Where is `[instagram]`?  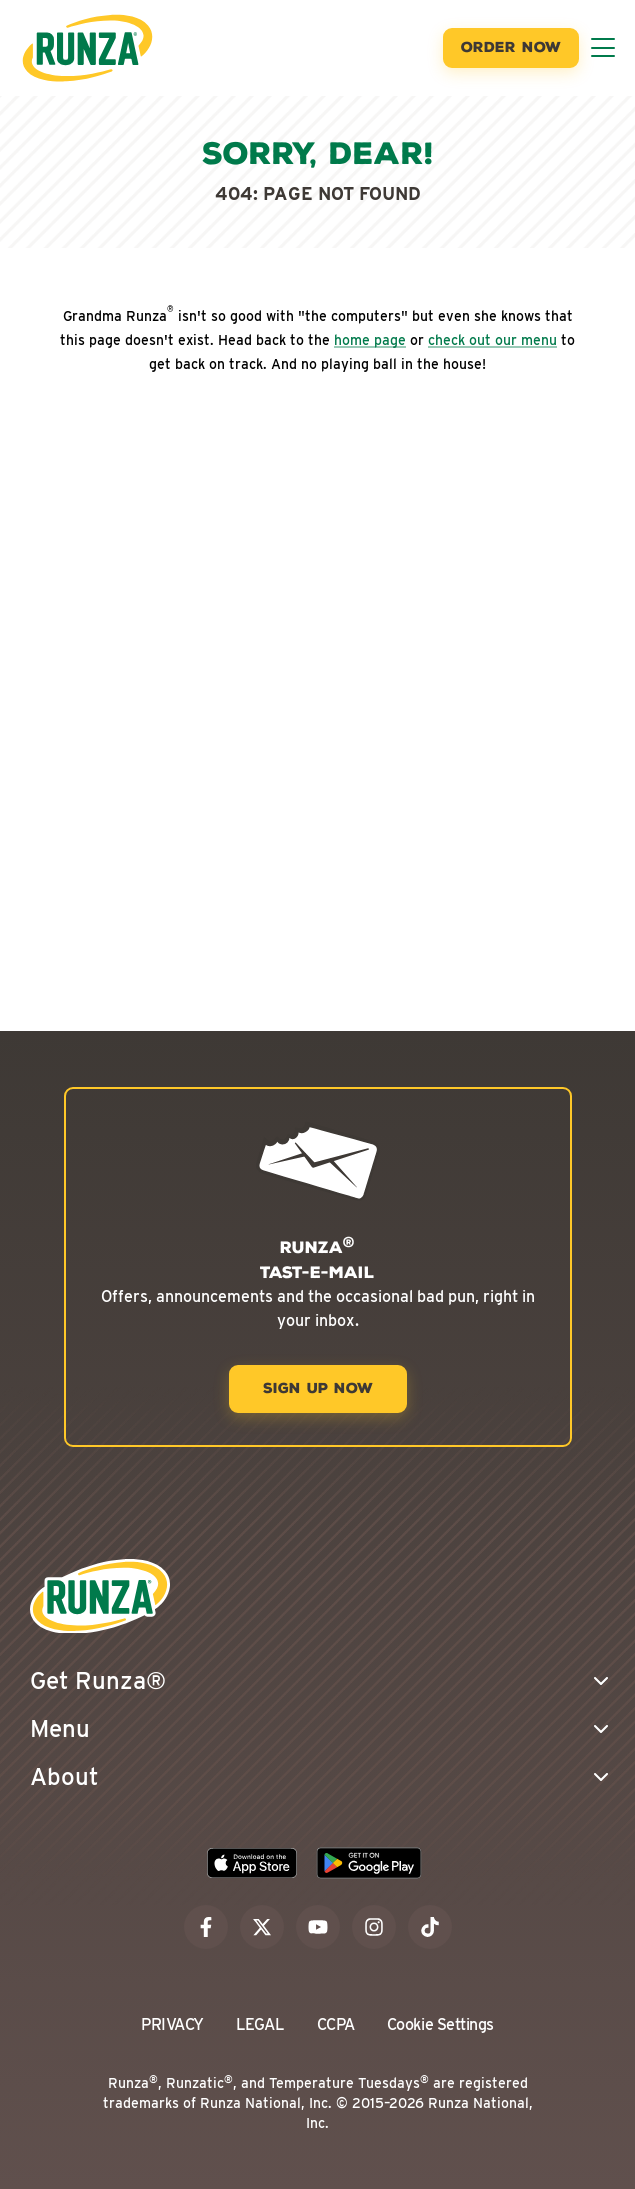
[instagram] is located at coordinates (374, 1927).